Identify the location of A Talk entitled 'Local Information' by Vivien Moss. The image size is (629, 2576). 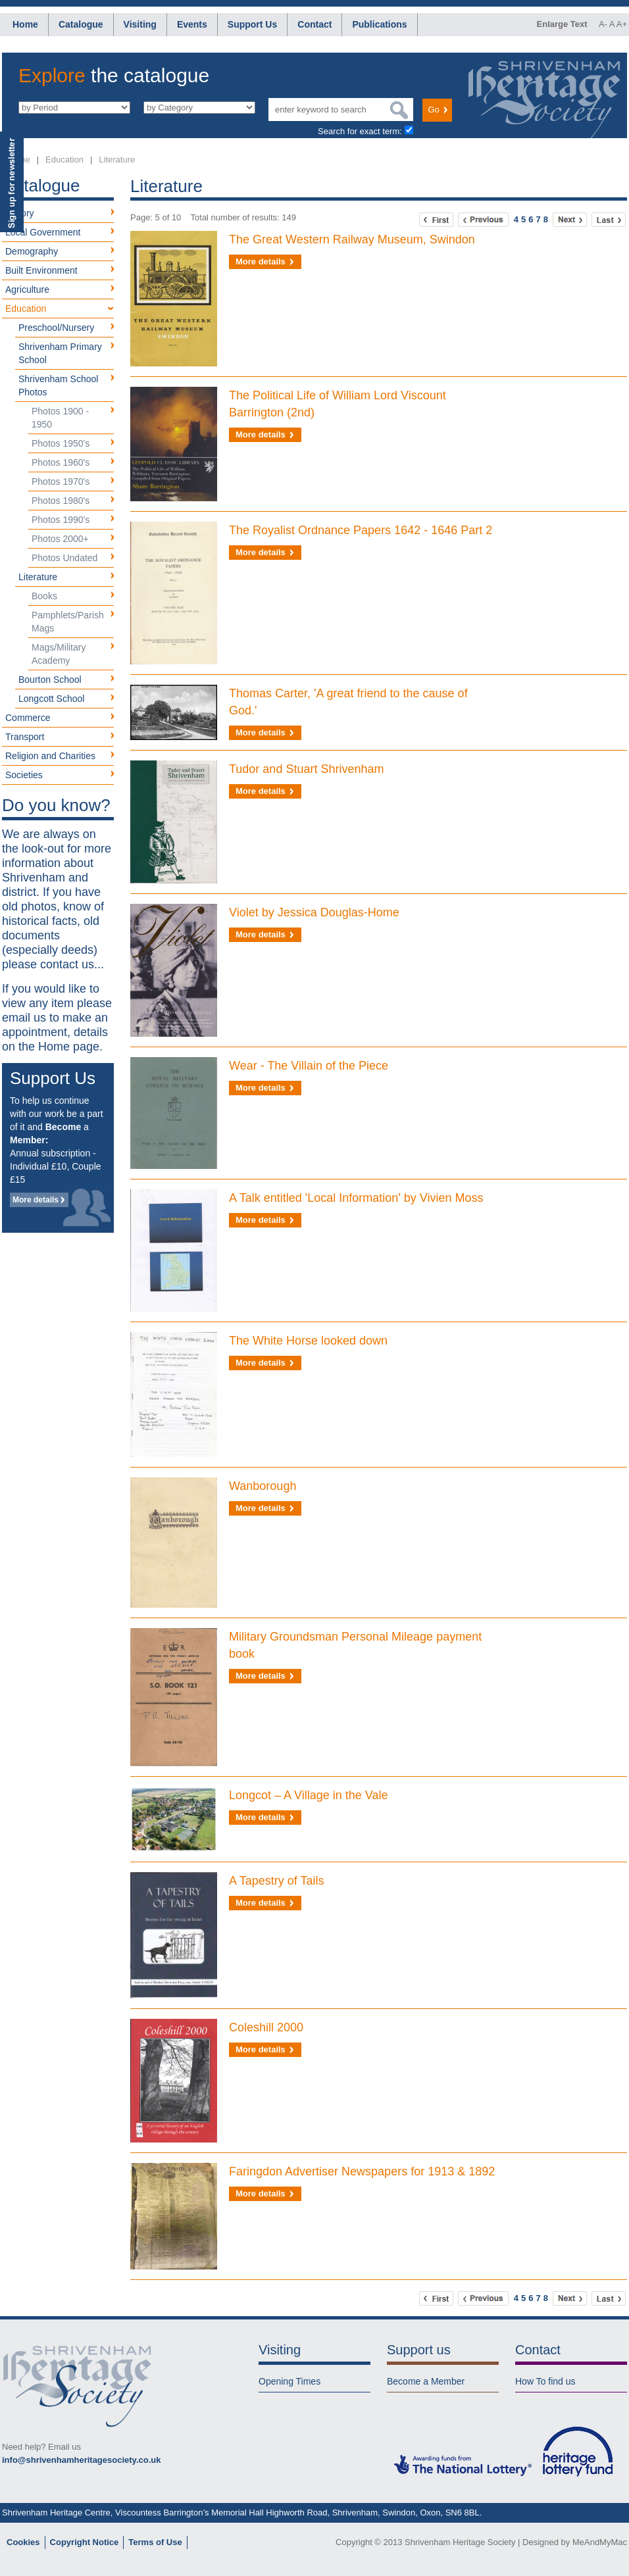
(356, 1197).